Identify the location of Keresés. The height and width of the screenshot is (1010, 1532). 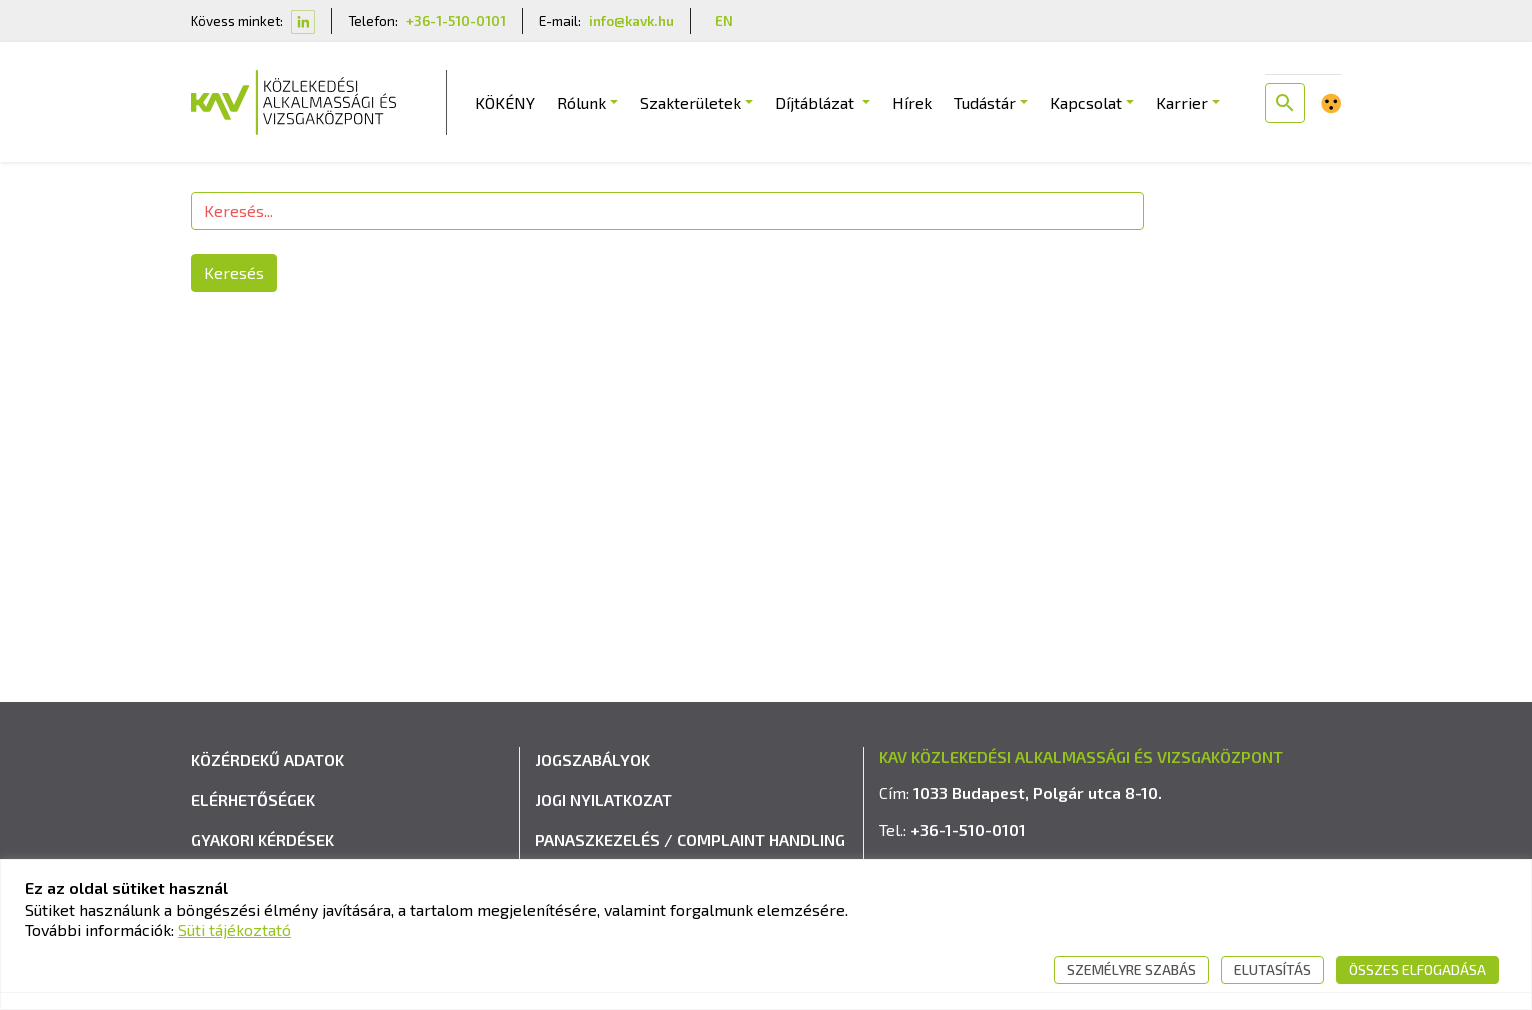
(234, 272).